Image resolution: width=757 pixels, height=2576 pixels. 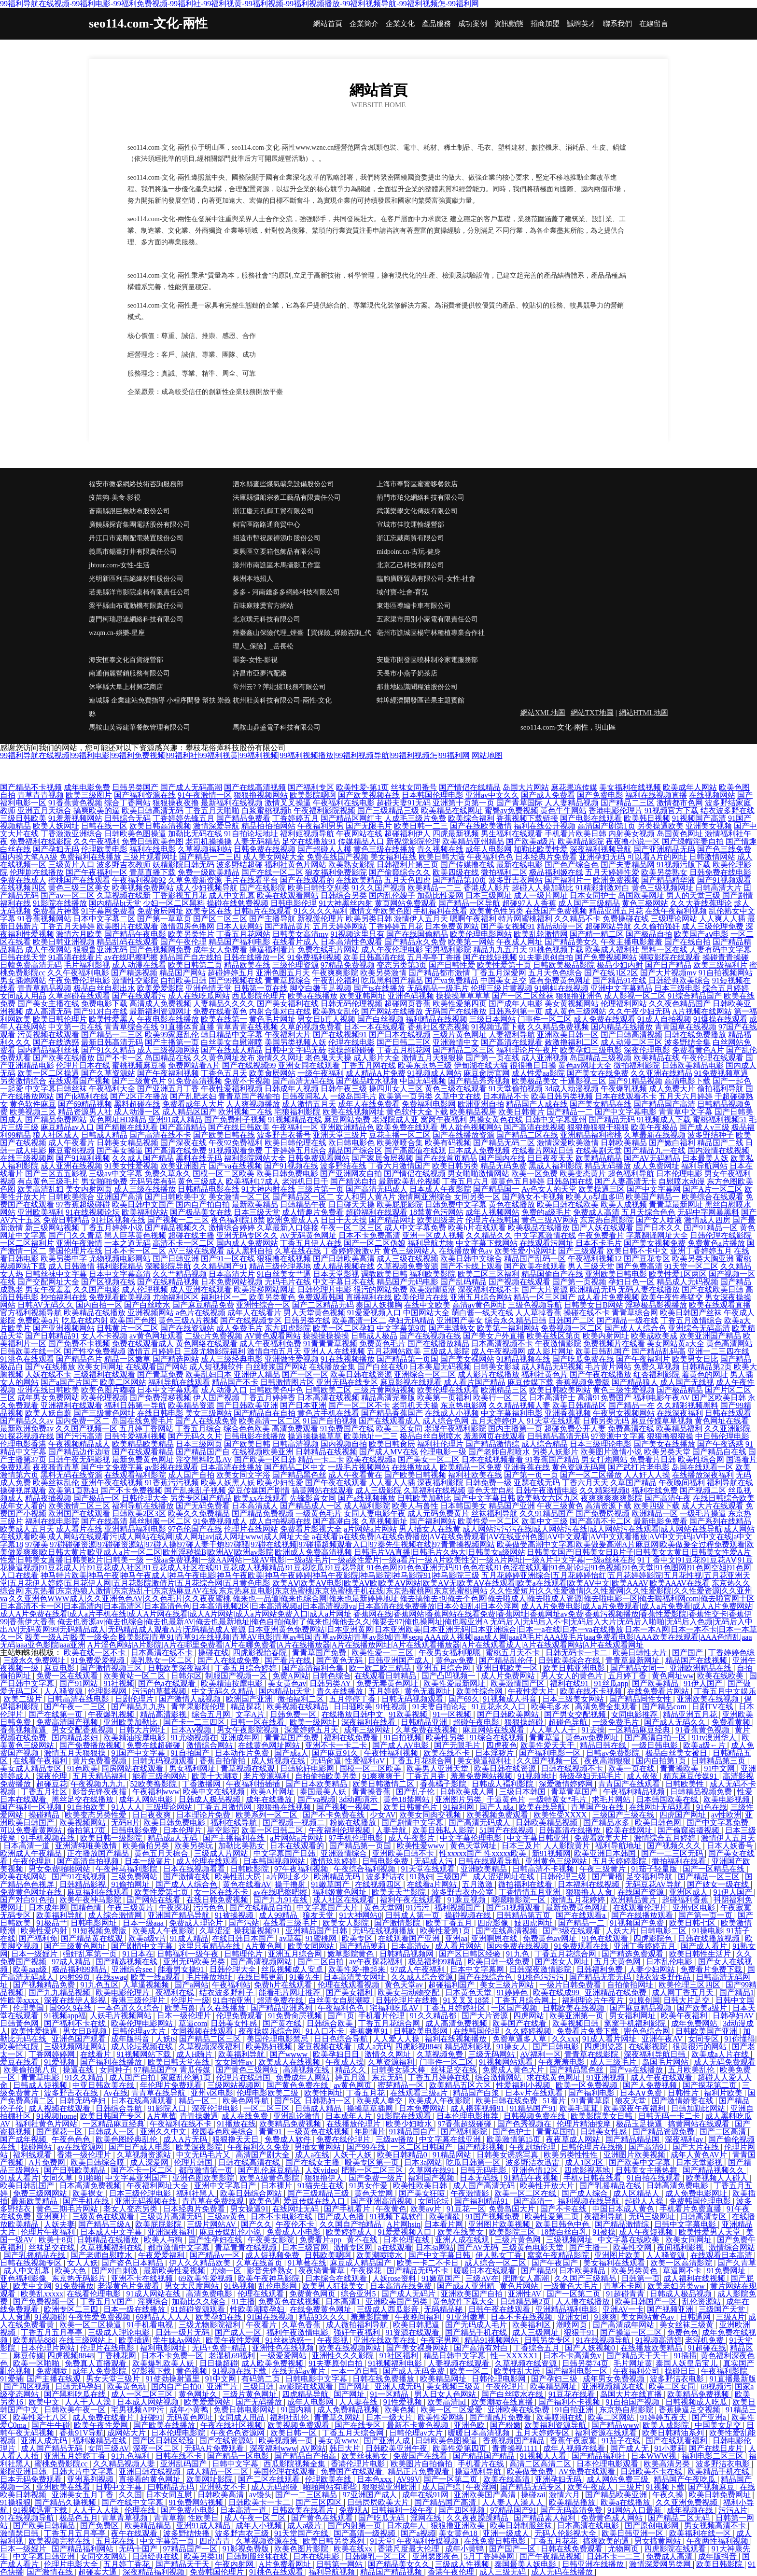 What do you see at coordinates (376, 1058) in the screenshot?
I see `成人影片大全` at bounding box center [376, 1058].